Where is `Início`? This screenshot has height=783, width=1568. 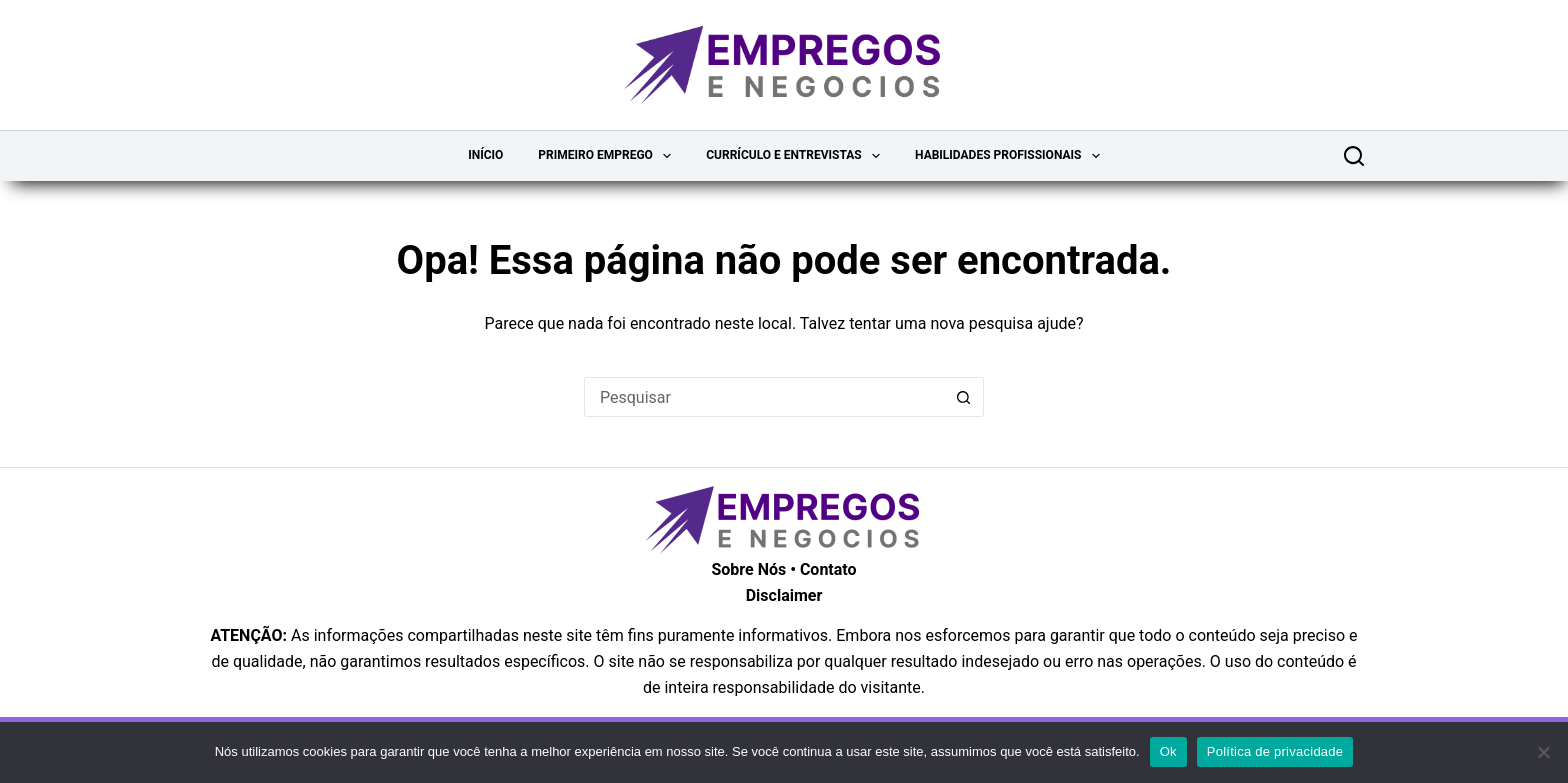
Início is located at coordinates (485, 155).